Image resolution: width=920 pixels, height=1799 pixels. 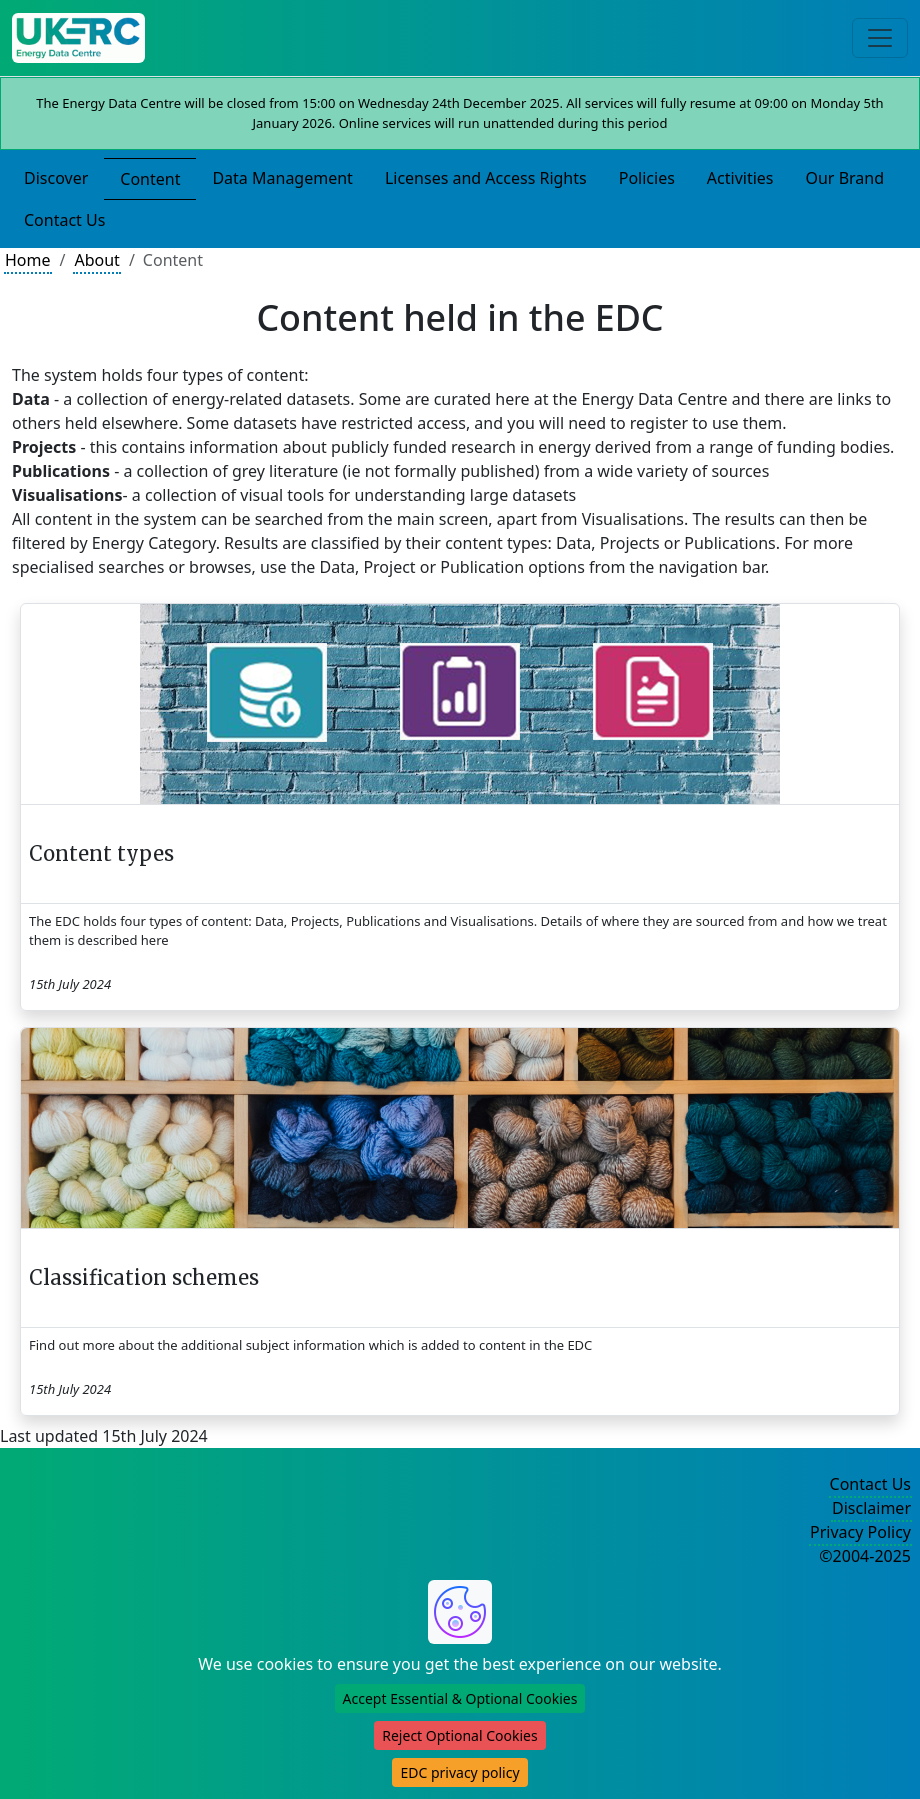 What do you see at coordinates (647, 178) in the screenshot?
I see `Policies` at bounding box center [647, 178].